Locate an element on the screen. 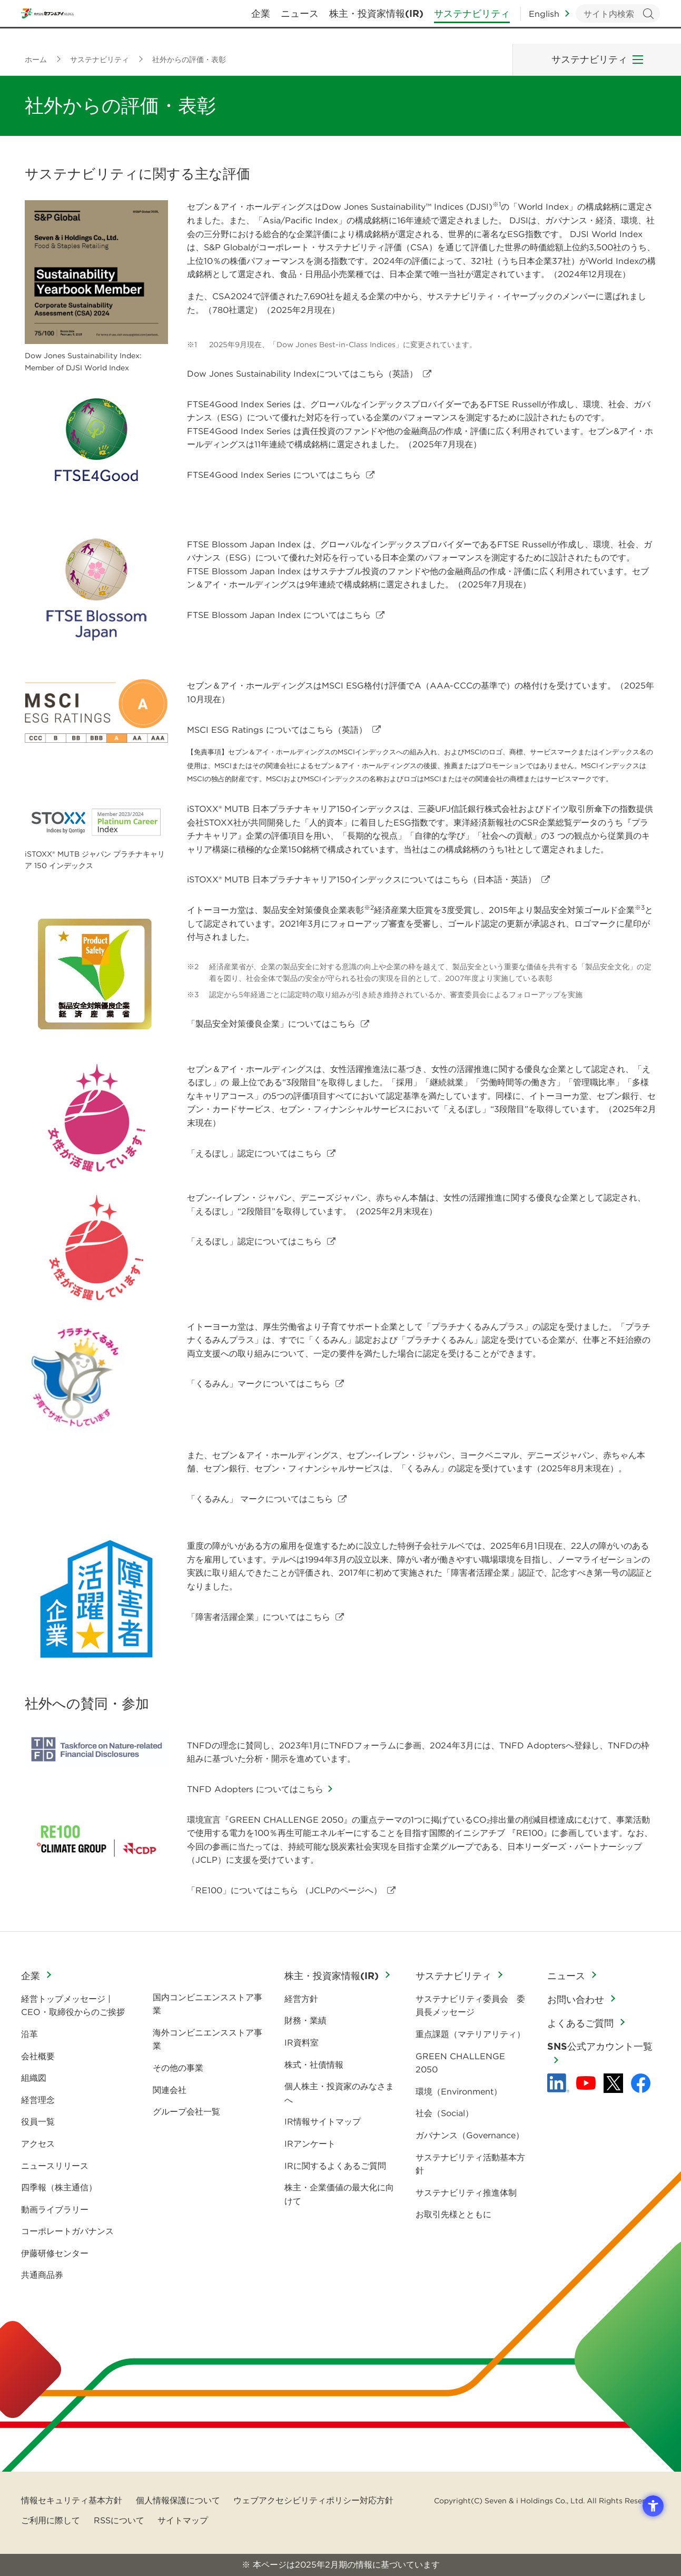 This screenshot has width=681, height=2576. についてはこちら（日本語・英語） [iSTOXX® MUTB 日本プラチナキャリア150インデックスについてはこちら（日本語・英語） - Open in New Tab] is located at coordinates (361, 879).